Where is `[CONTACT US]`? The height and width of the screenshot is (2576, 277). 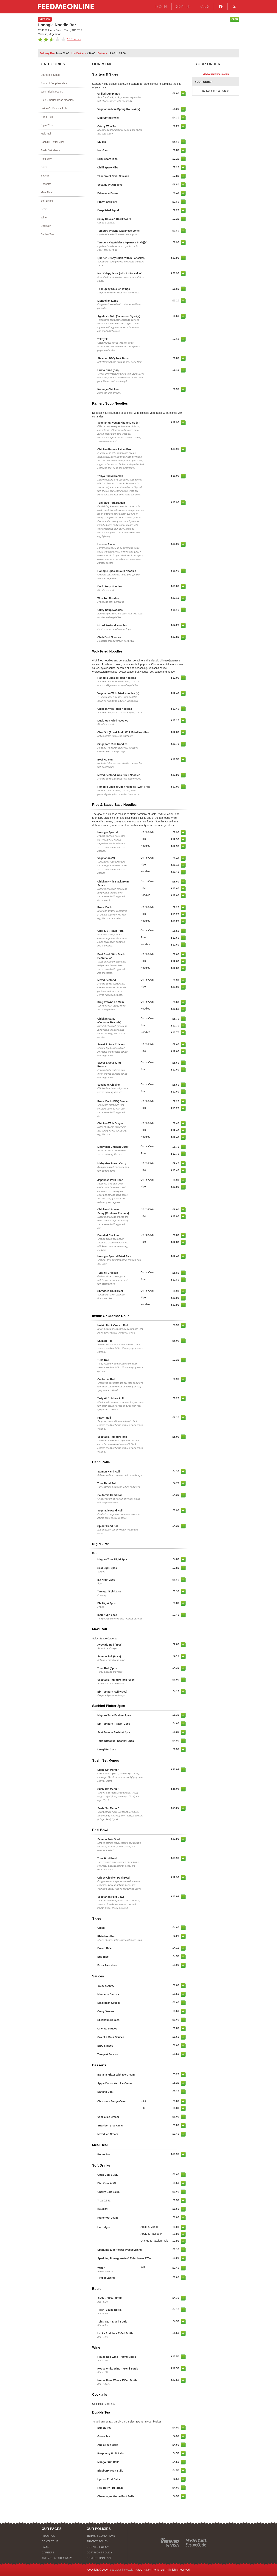
[CONTACT US] is located at coordinates (60, 2541).